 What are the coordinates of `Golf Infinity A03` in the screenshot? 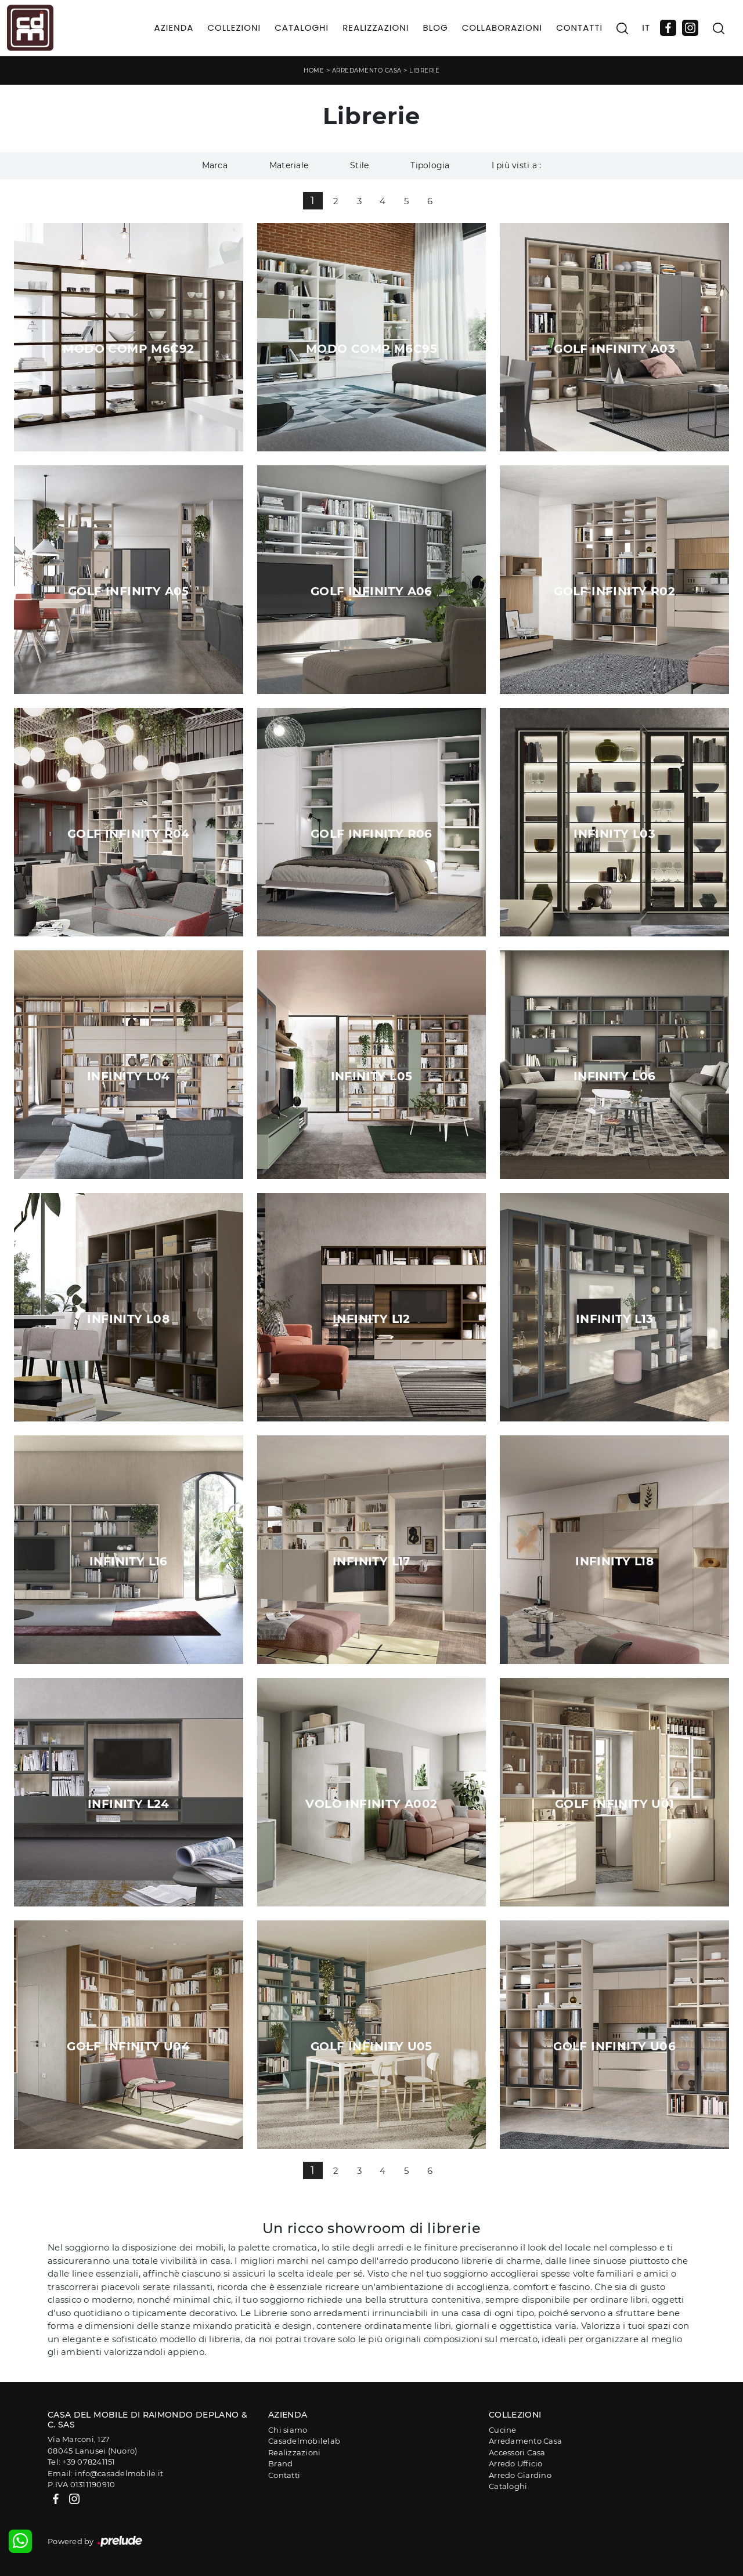 It's located at (614, 348).